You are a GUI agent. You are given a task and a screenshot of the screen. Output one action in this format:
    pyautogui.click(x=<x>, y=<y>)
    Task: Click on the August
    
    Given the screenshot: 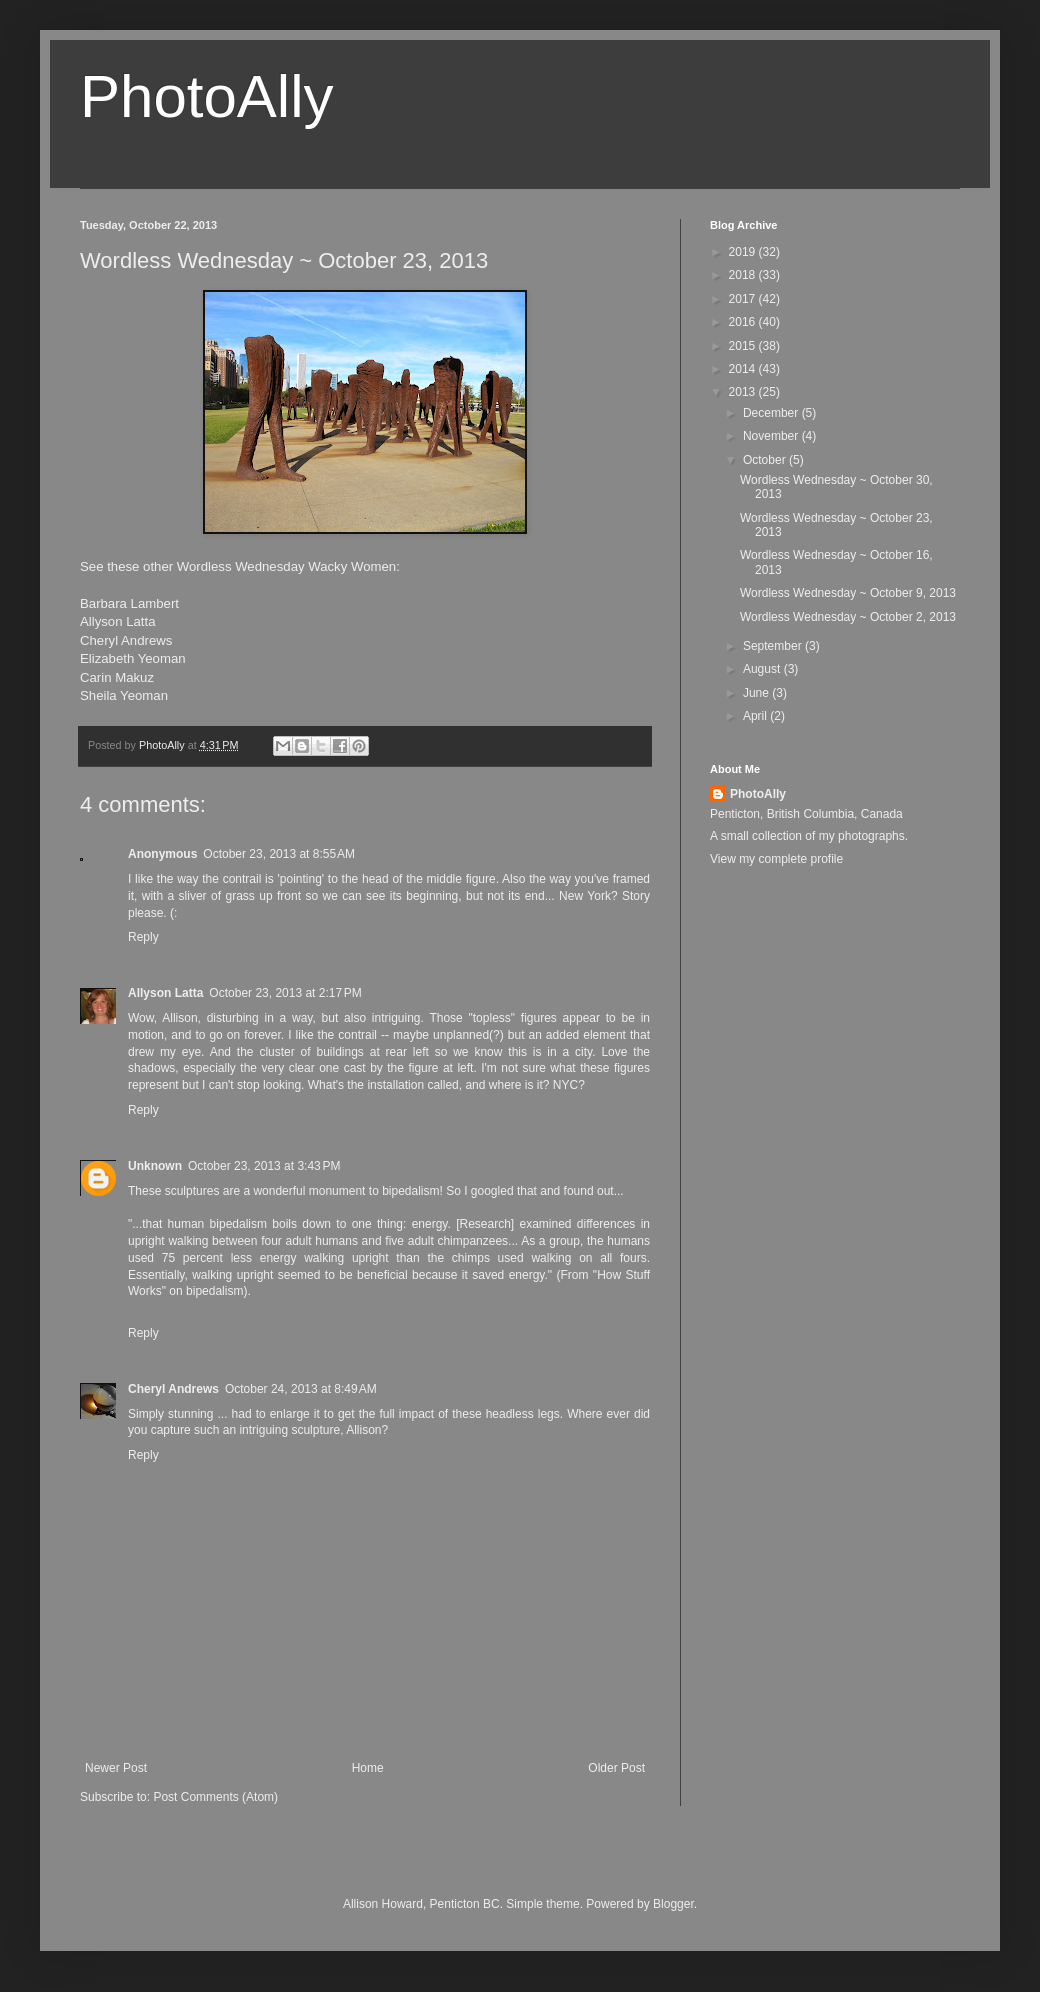 What is the action you would take?
    pyautogui.click(x=763, y=669)
    